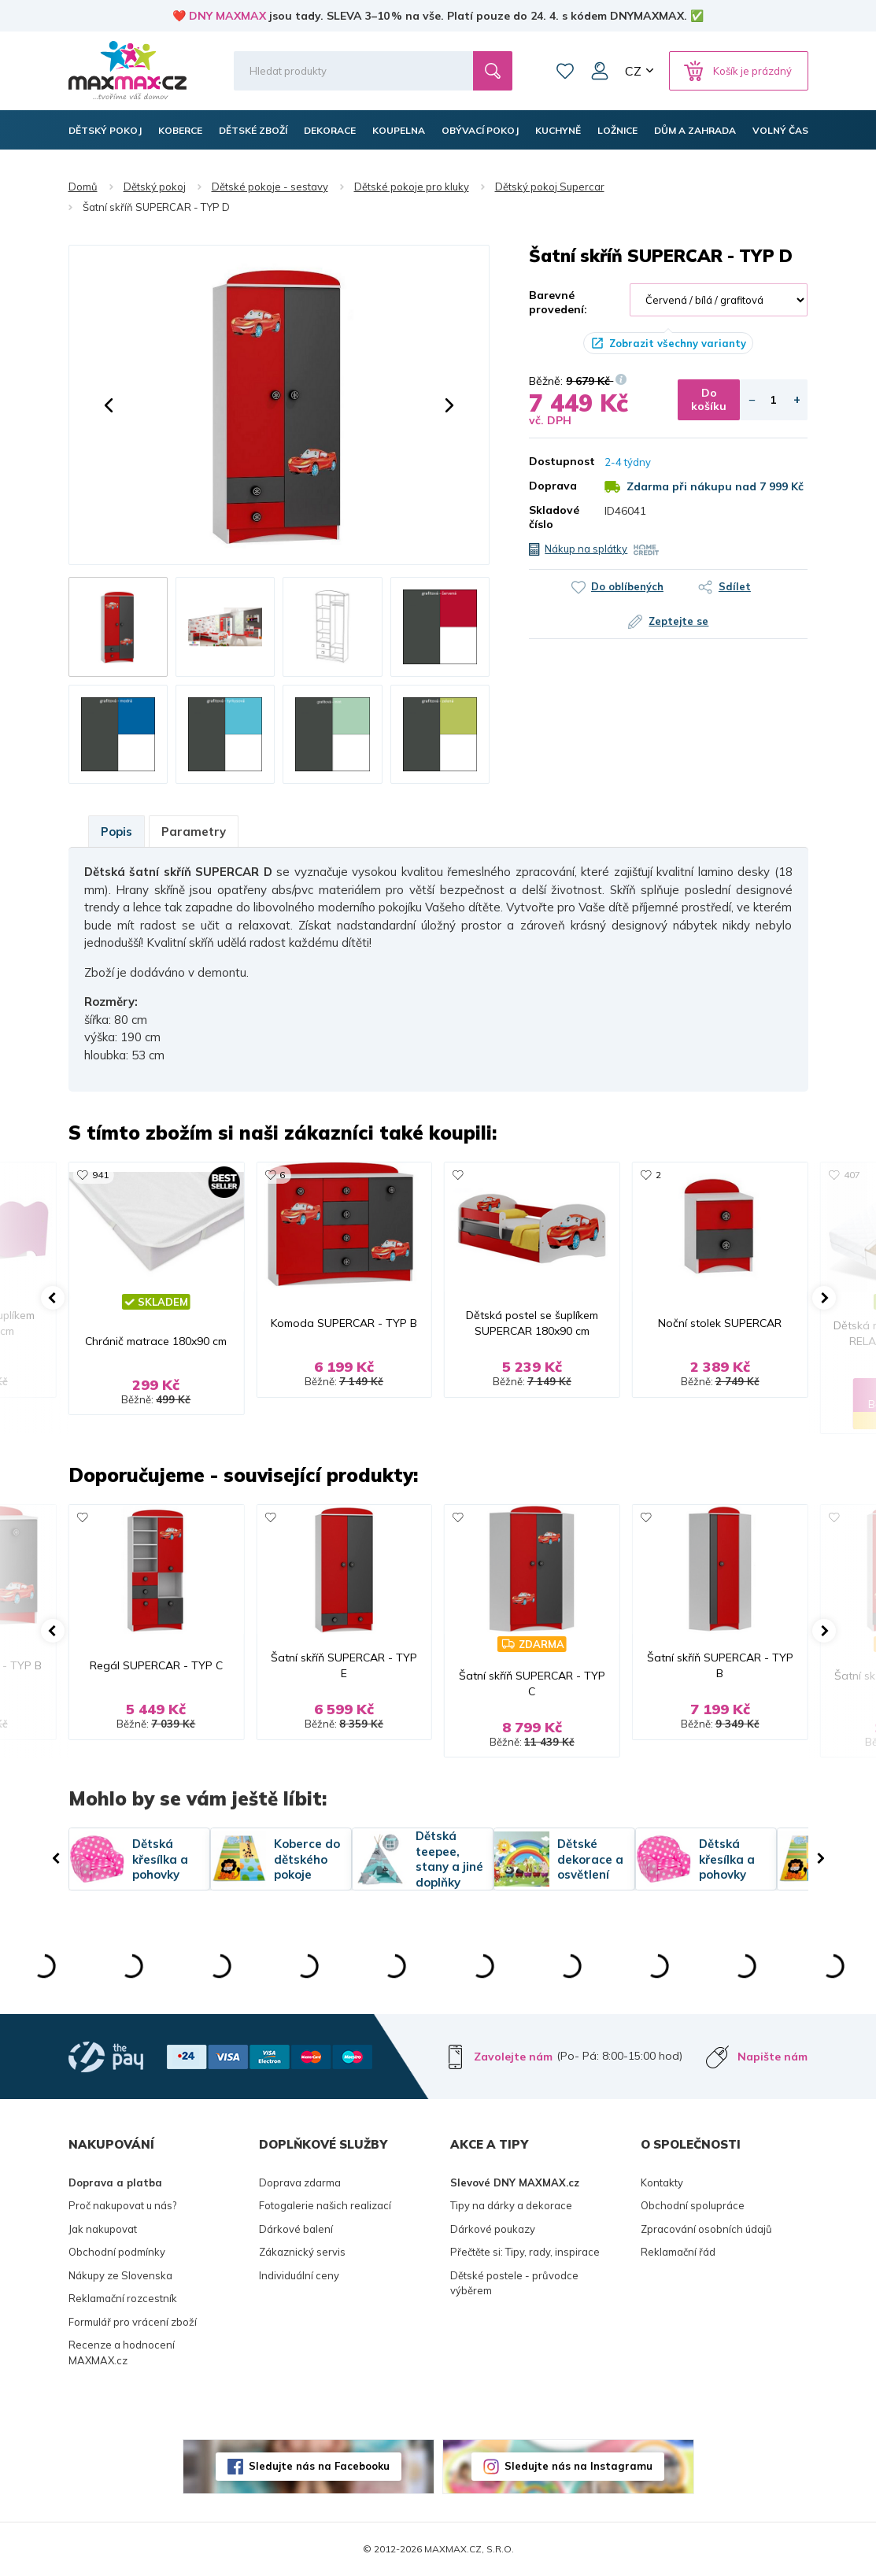  What do you see at coordinates (102, 2229) in the screenshot?
I see `Jak nakupovat` at bounding box center [102, 2229].